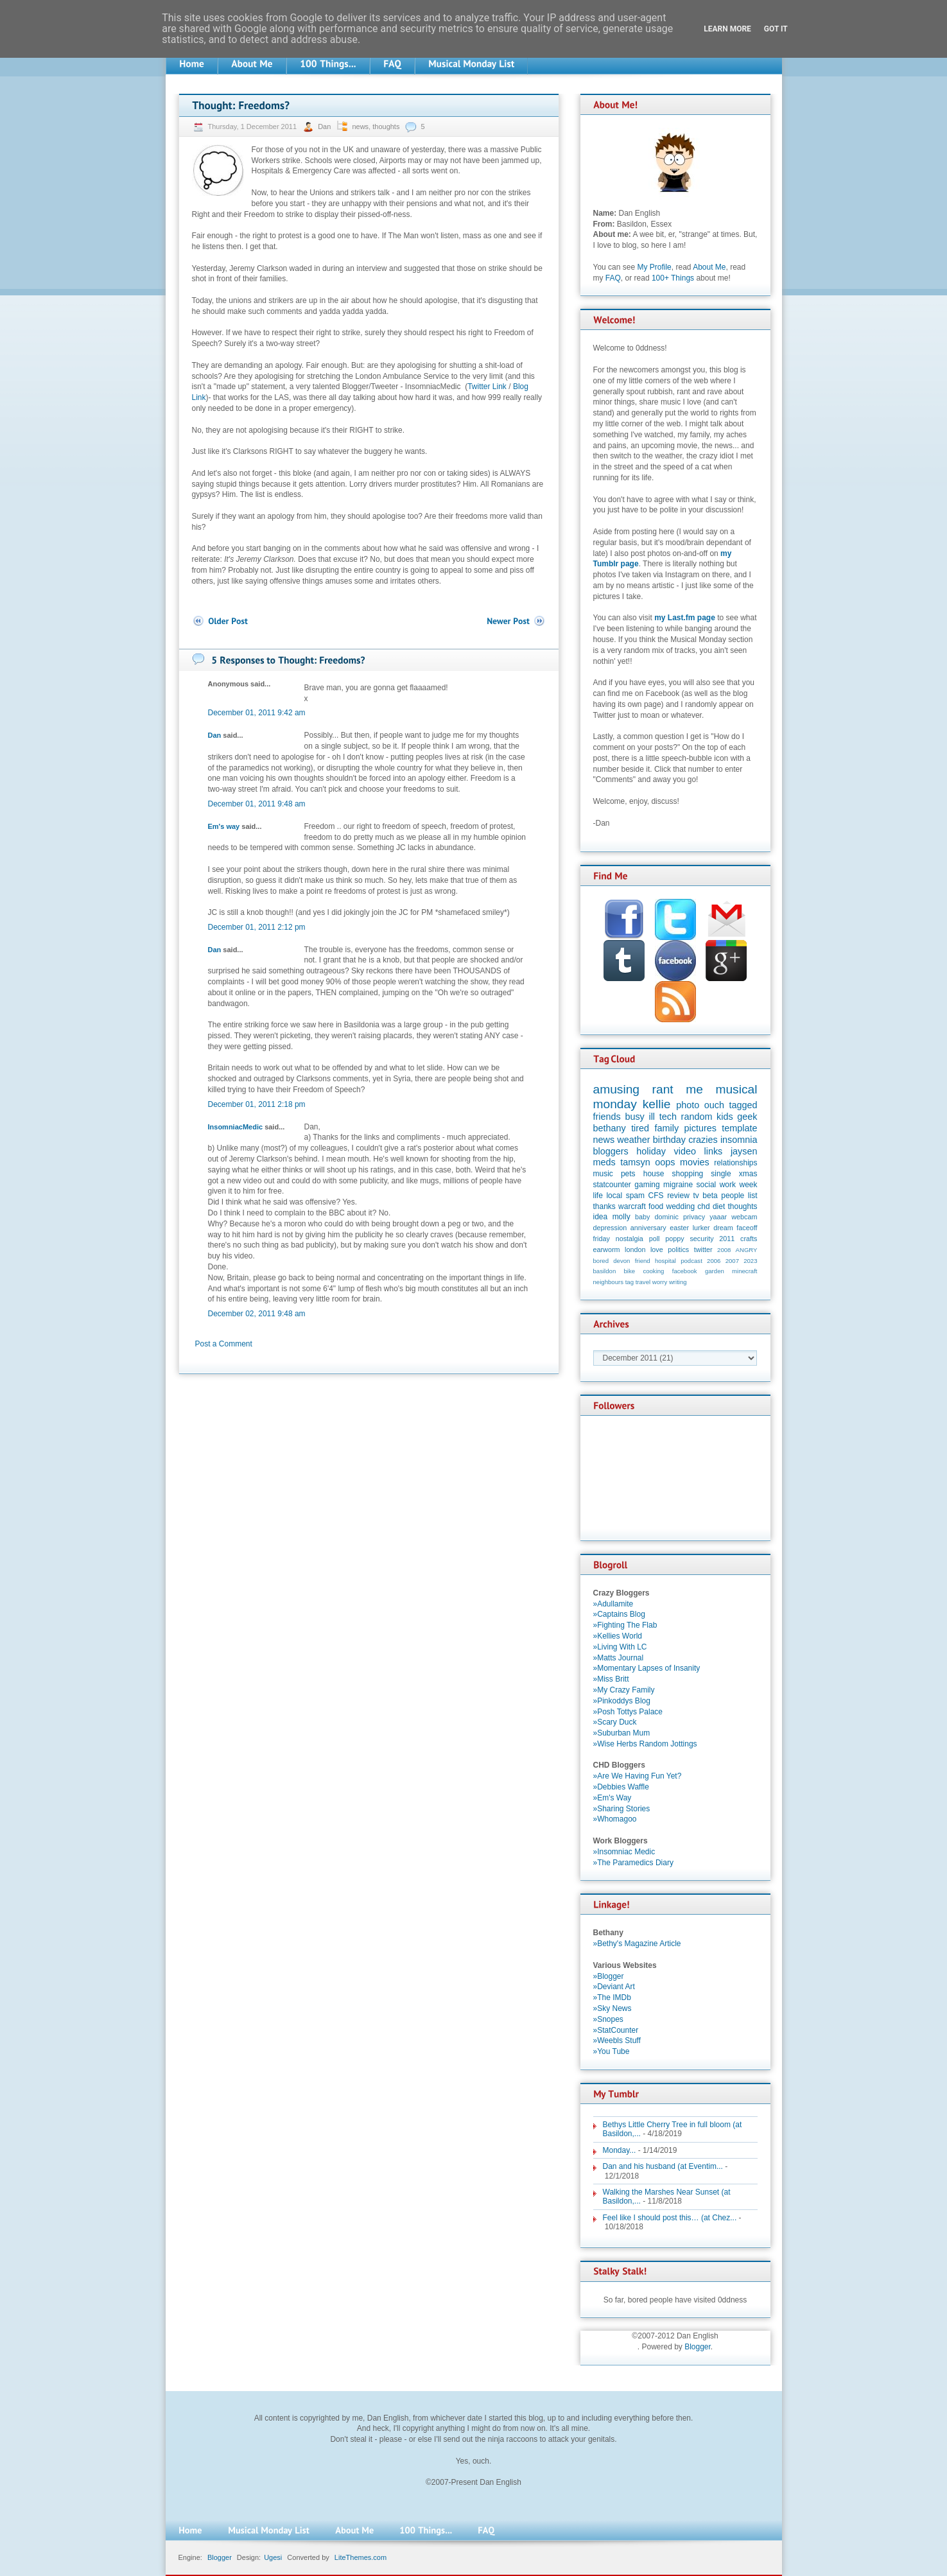 This screenshot has width=947, height=2576. Describe the element at coordinates (744, 1151) in the screenshot. I see `jaysen` at that location.